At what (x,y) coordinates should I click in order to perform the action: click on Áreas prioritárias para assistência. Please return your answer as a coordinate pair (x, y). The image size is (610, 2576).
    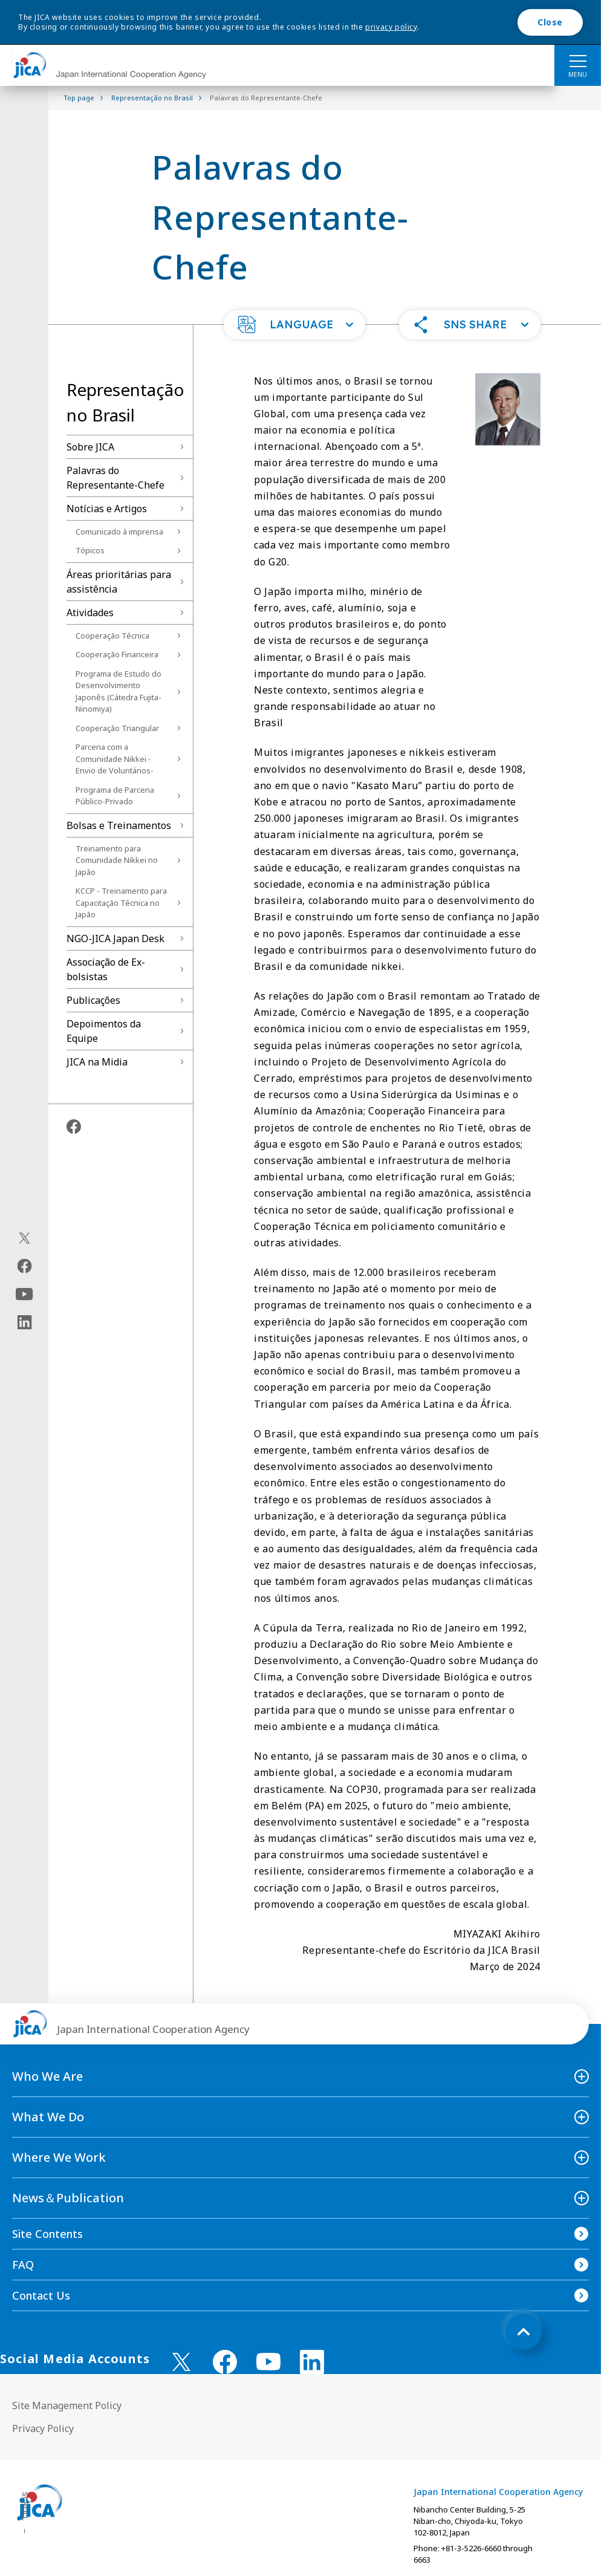
    Looking at the image, I should click on (119, 582).